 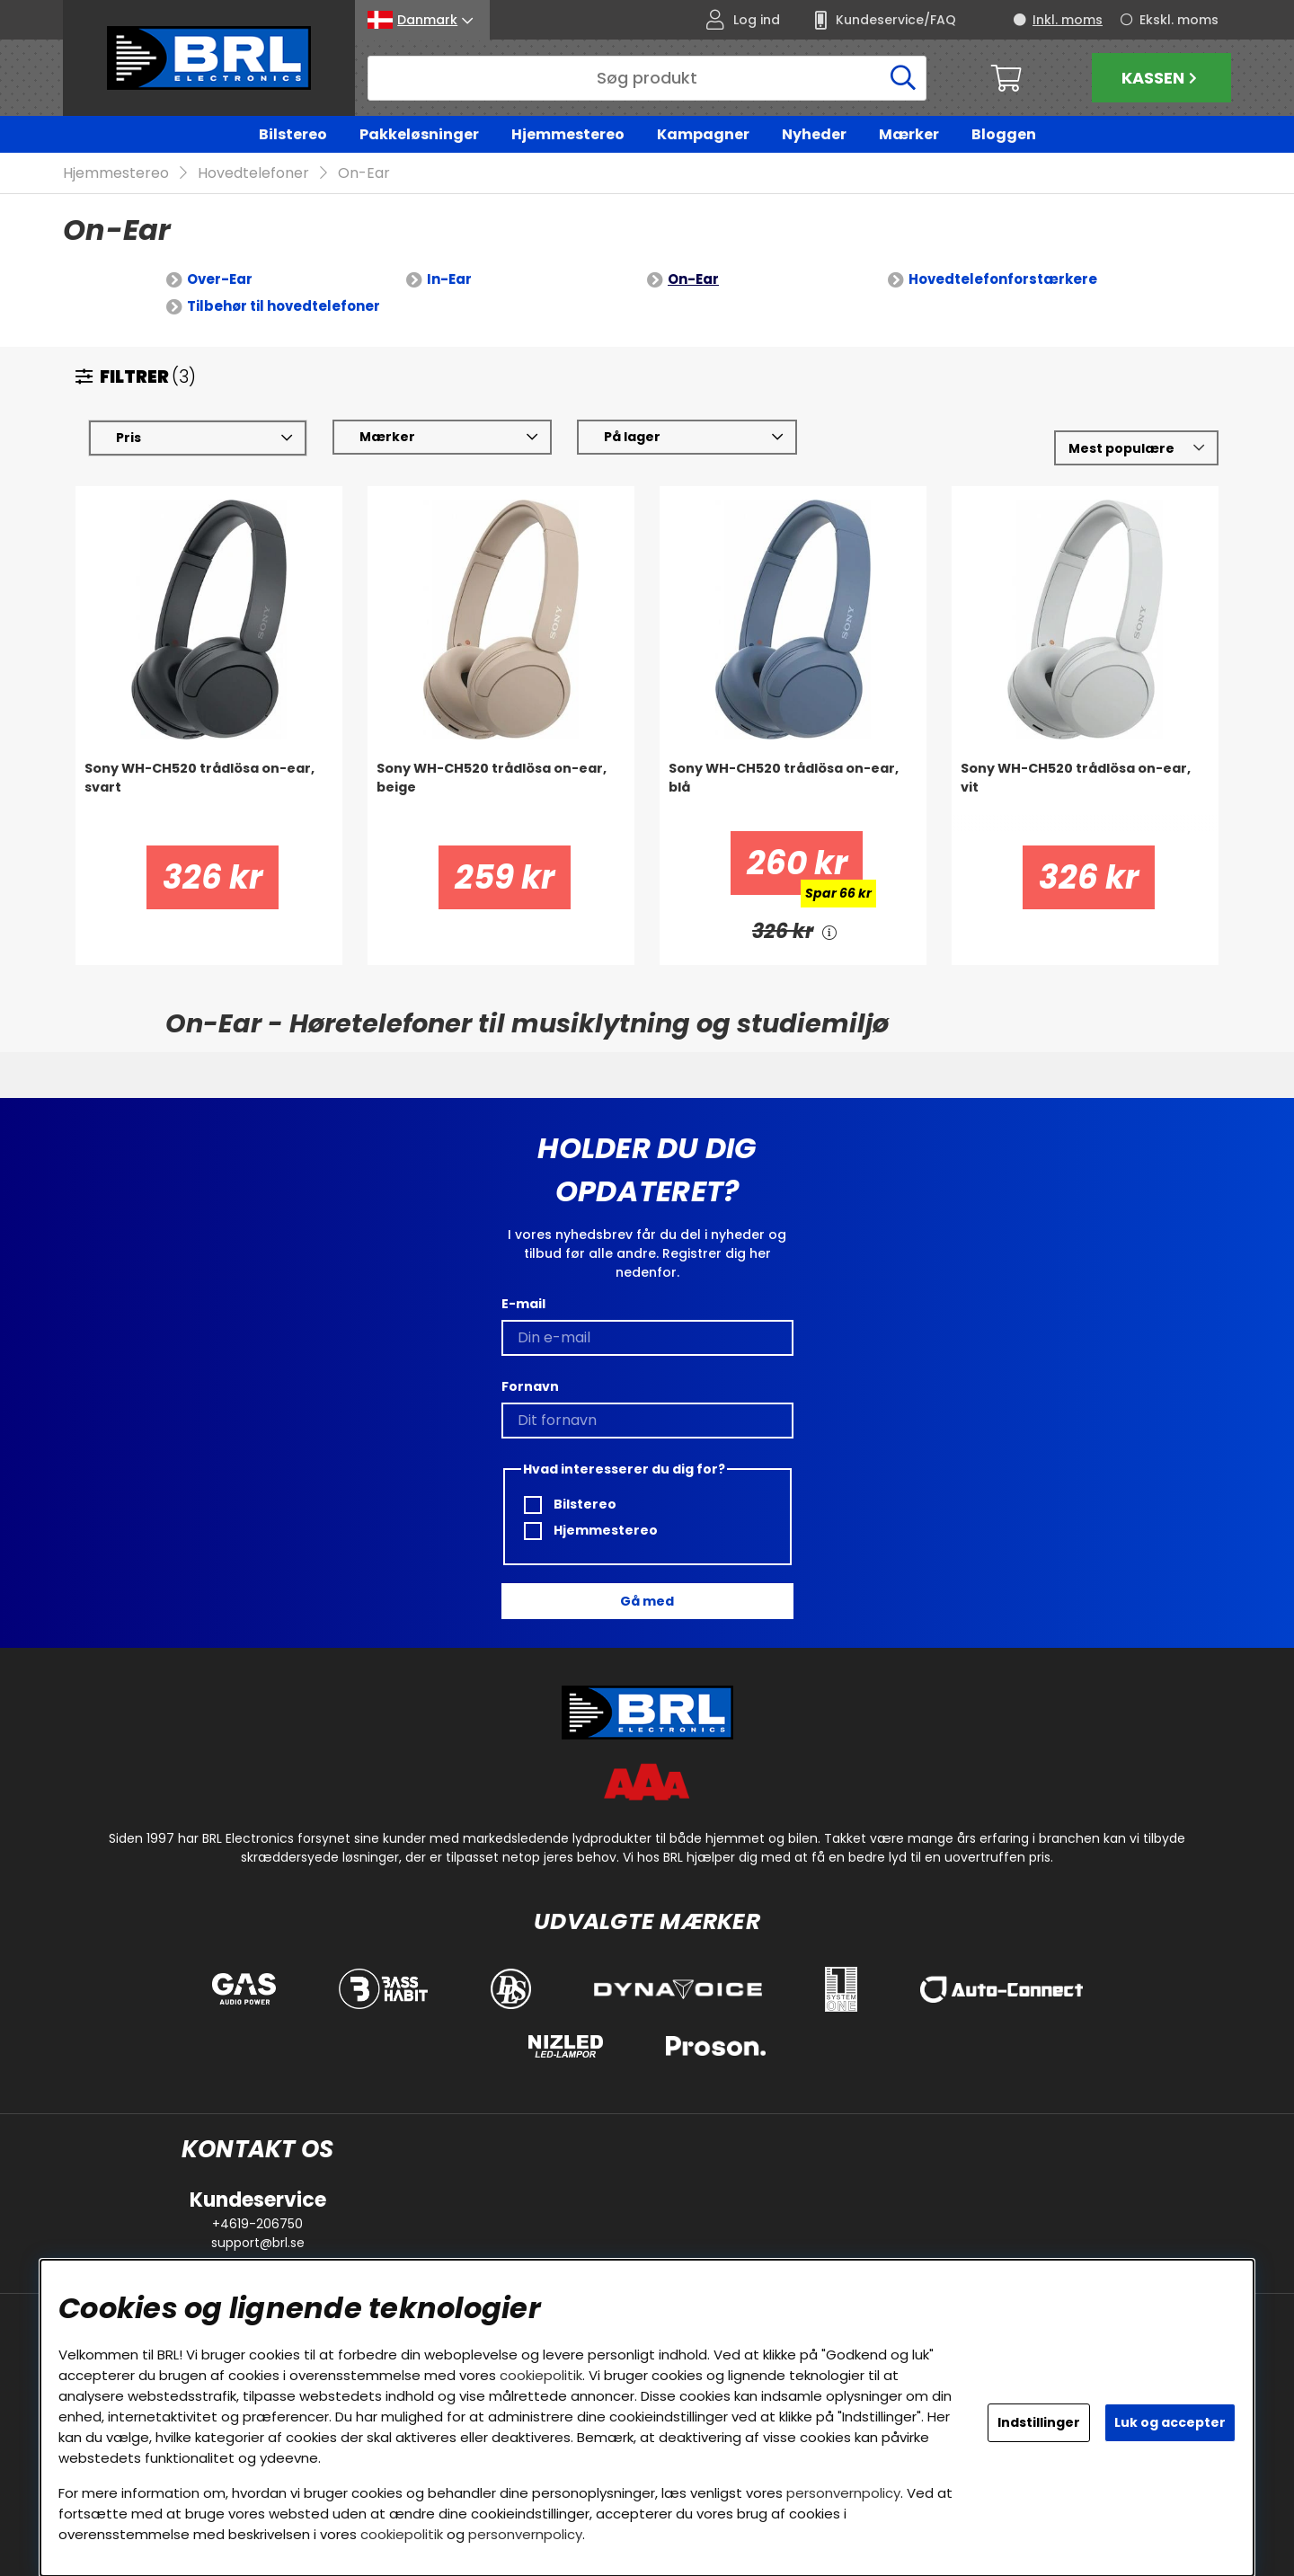 What do you see at coordinates (793, 796) in the screenshot?
I see `[Sony WH-CH520 trådlösa on-ear, blå]` at bounding box center [793, 796].